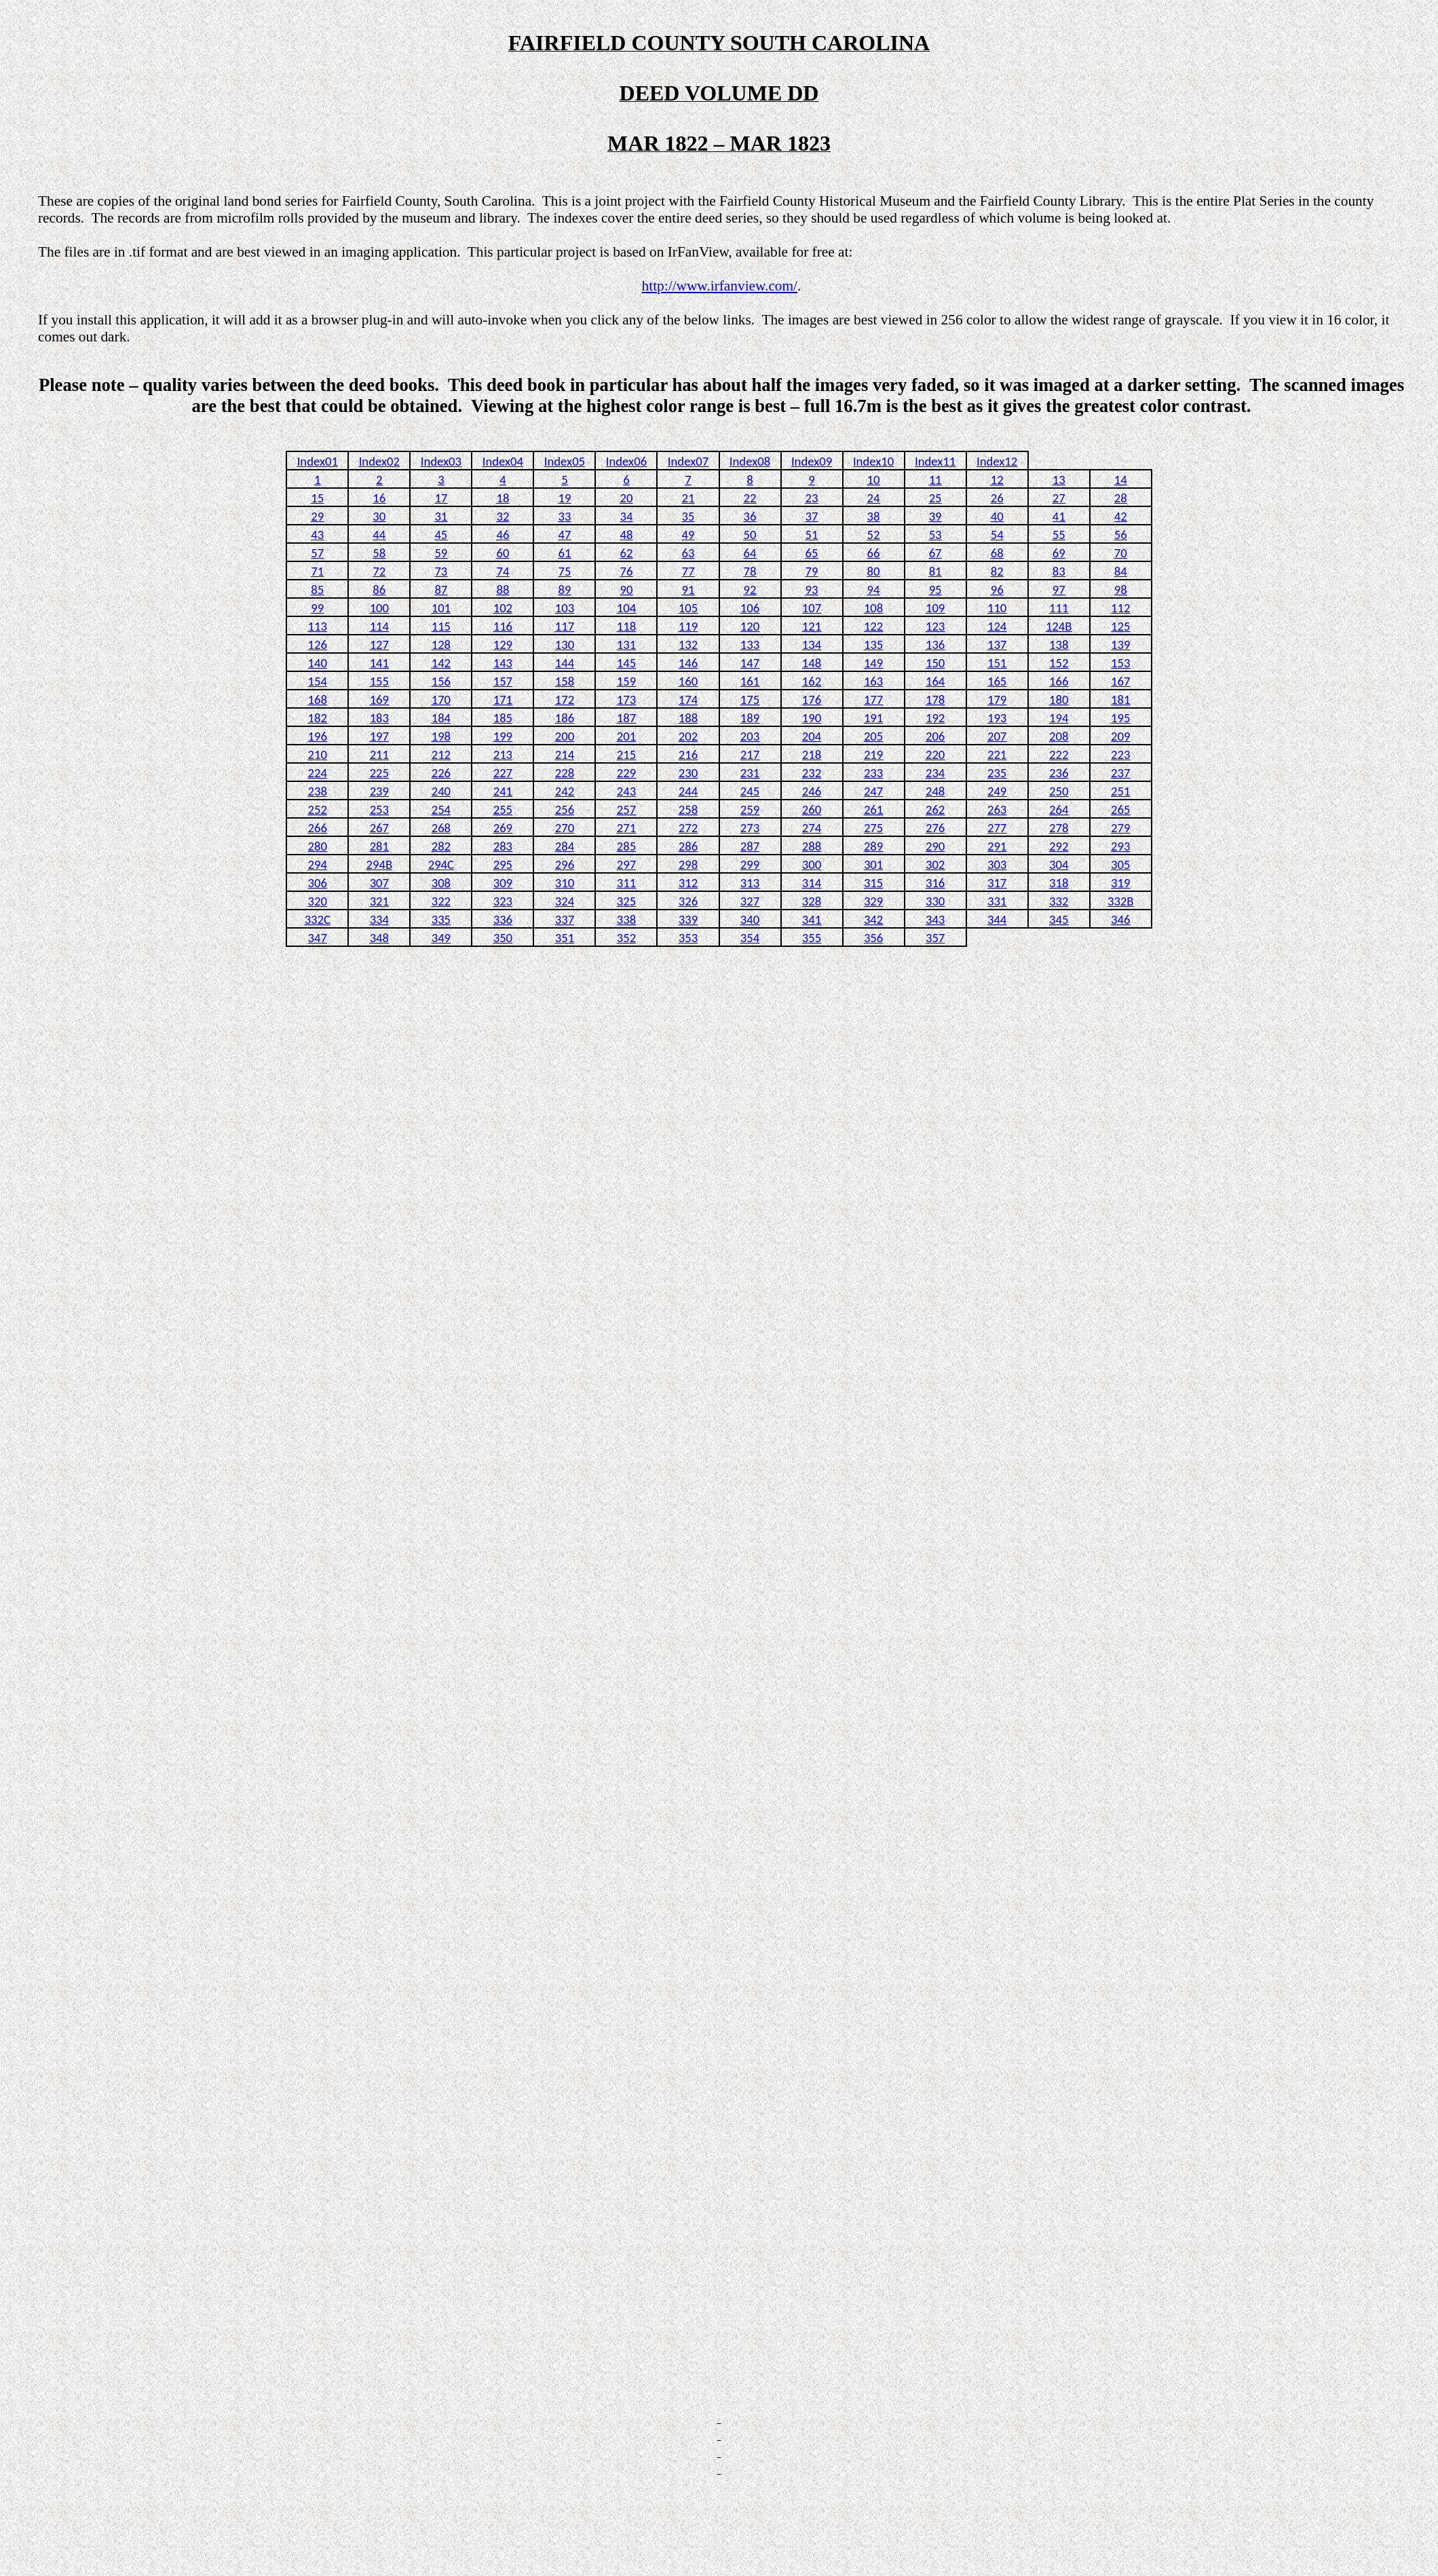  Describe the element at coordinates (317, 626) in the screenshot. I see `113` at that location.